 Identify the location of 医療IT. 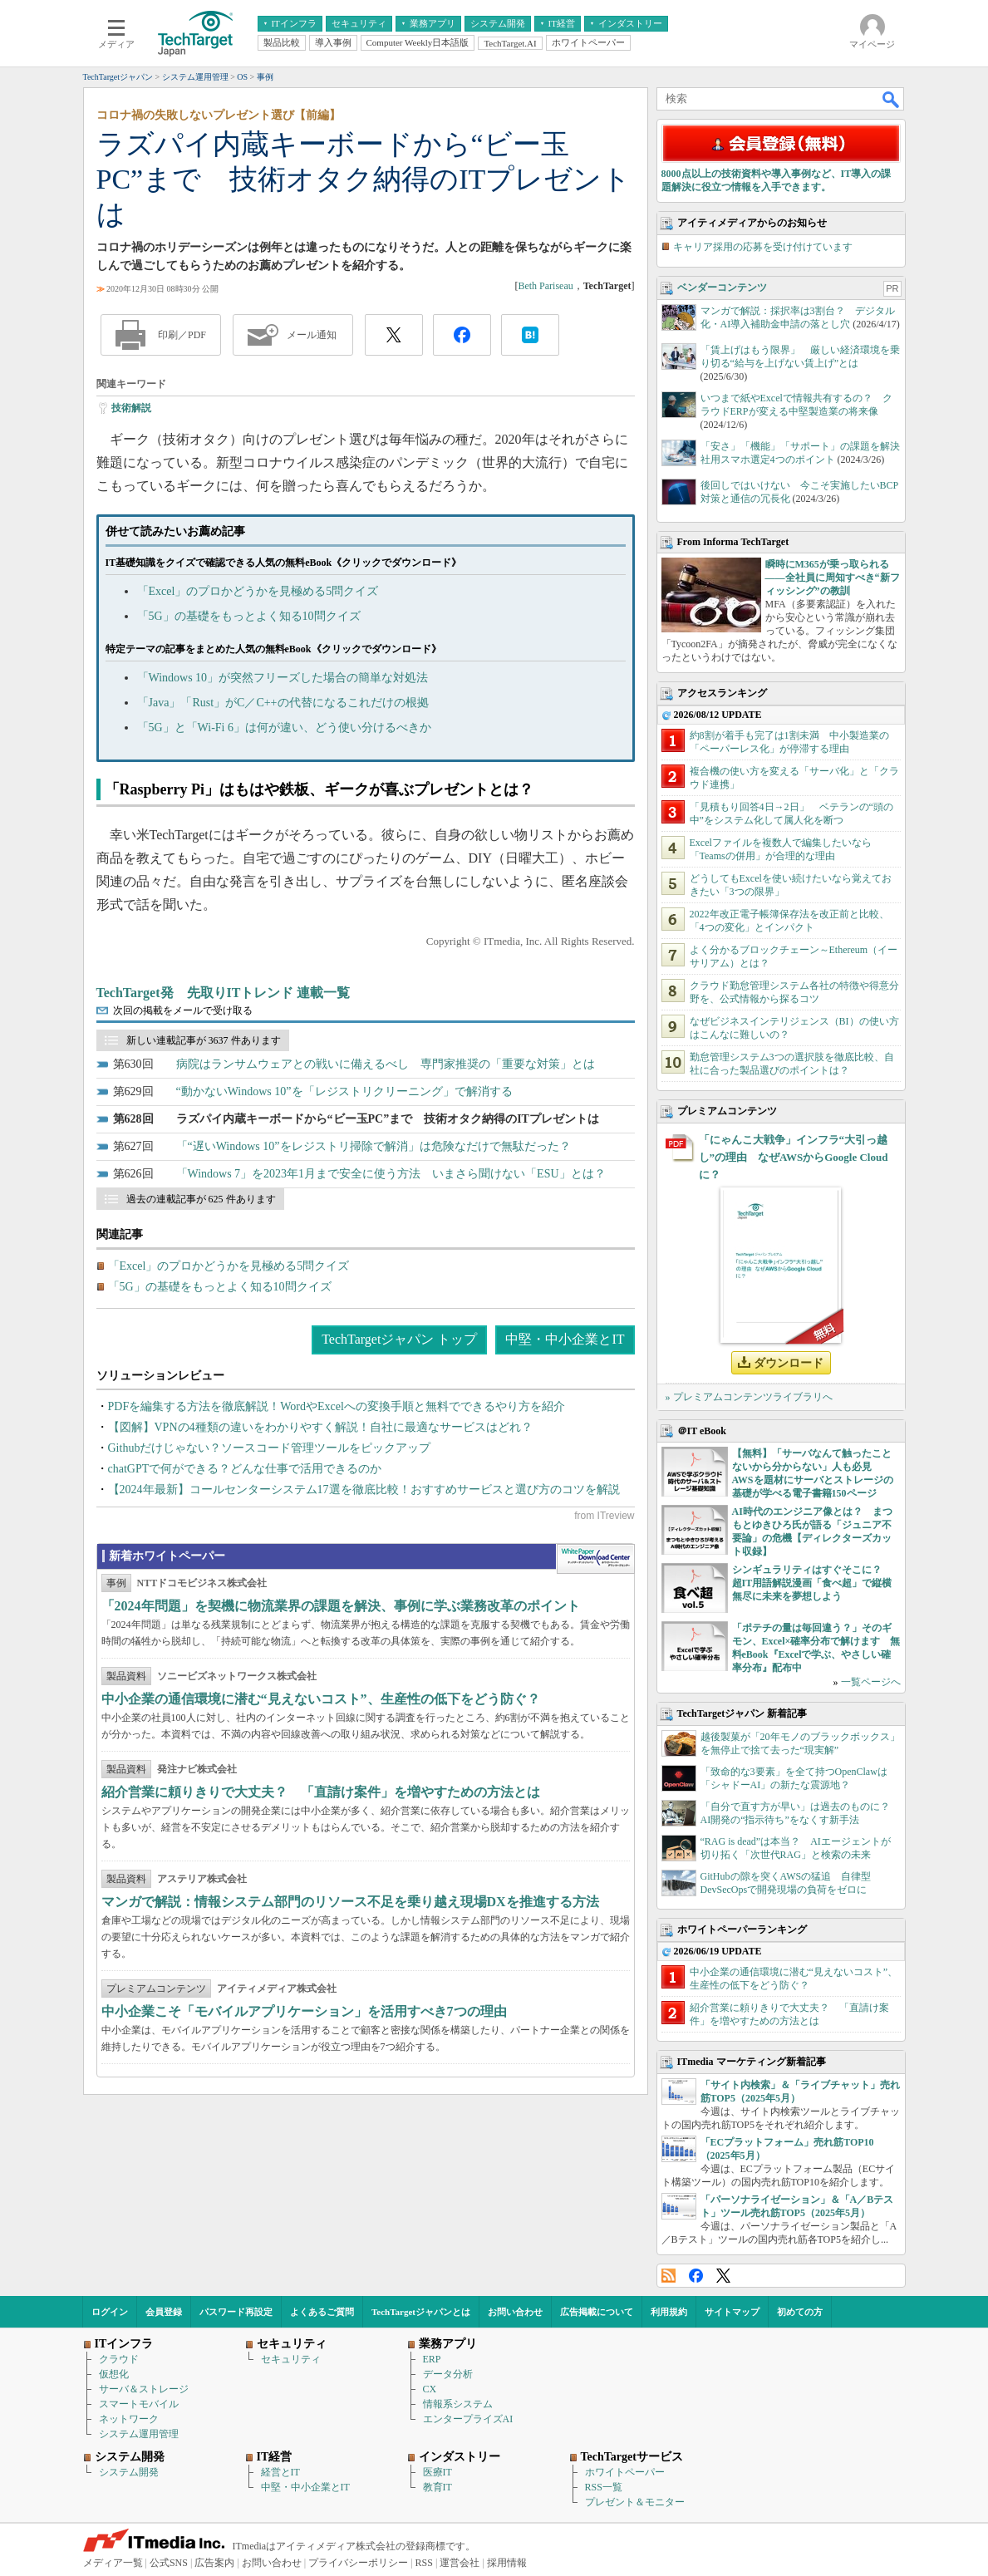
(437, 2472).